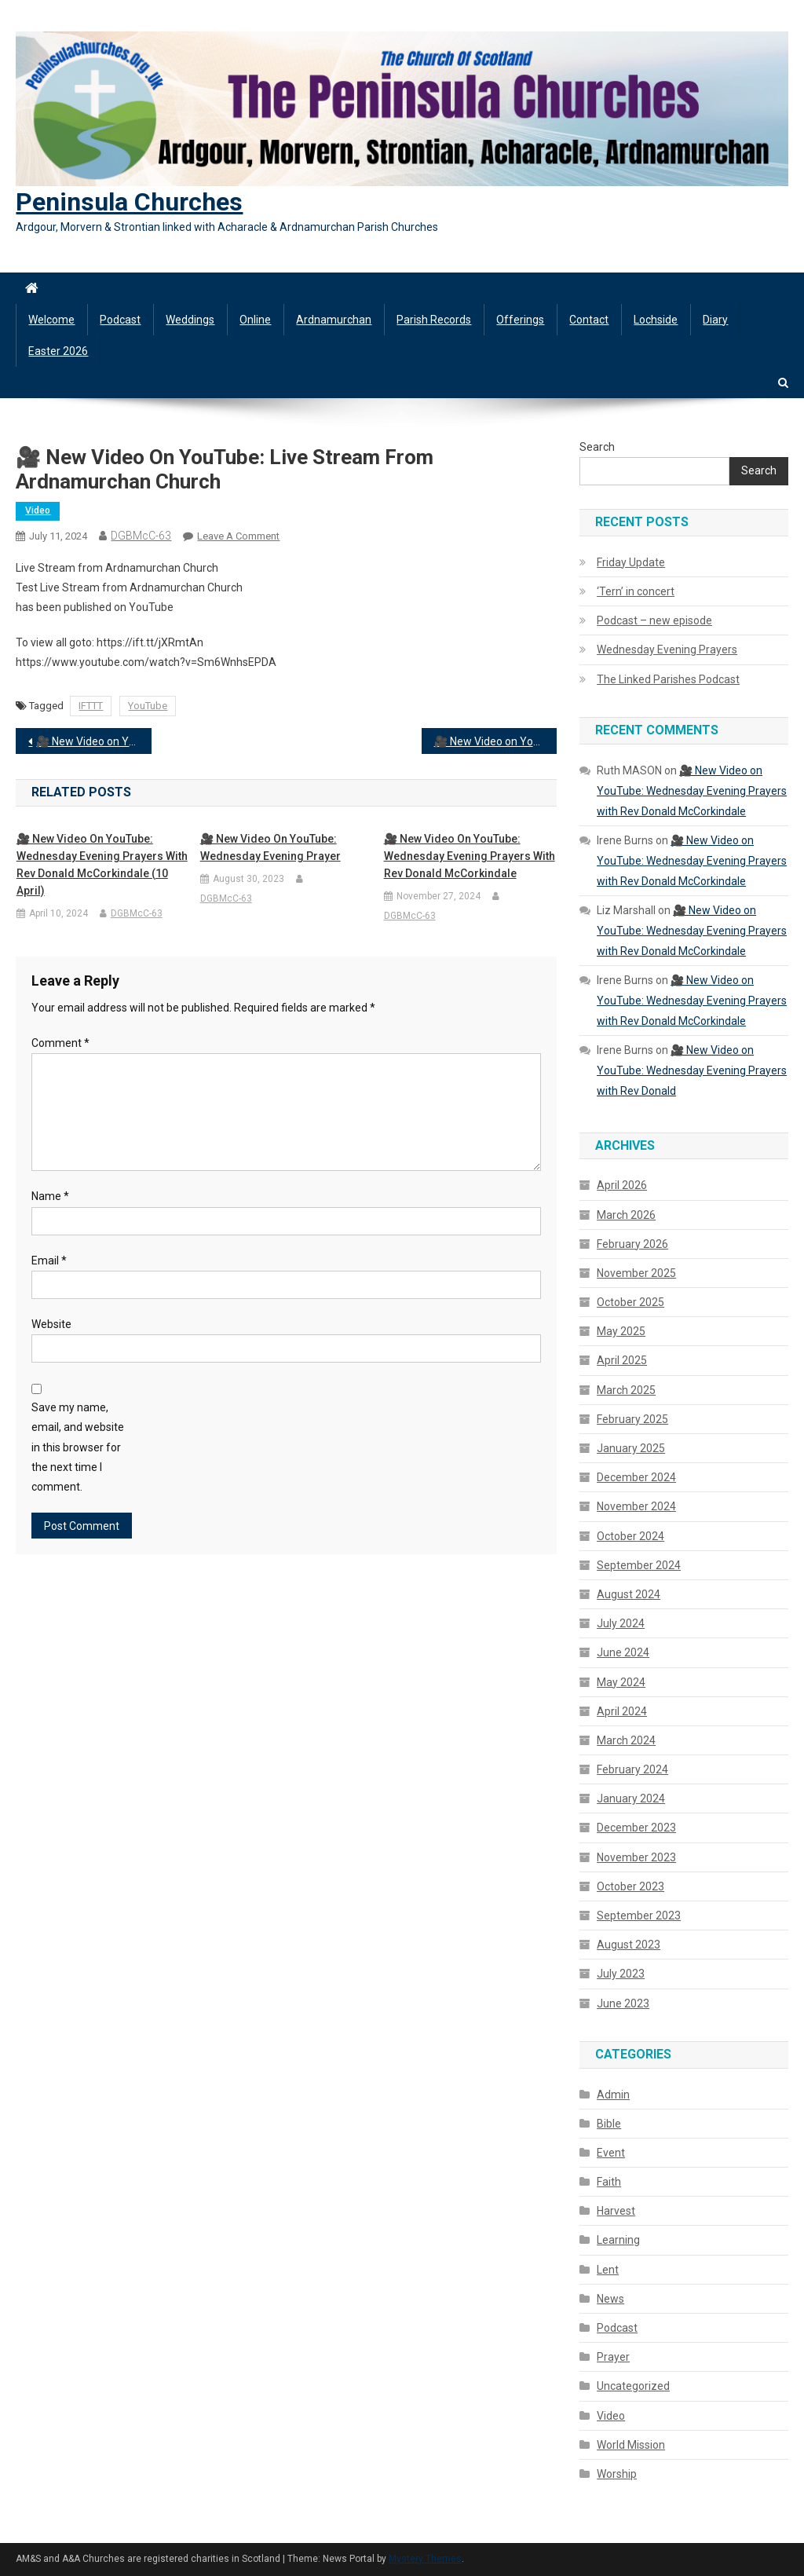 The width and height of the screenshot is (804, 2576). What do you see at coordinates (635, 591) in the screenshot?
I see `‘Tern’ in concert` at bounding box center [635, 591].